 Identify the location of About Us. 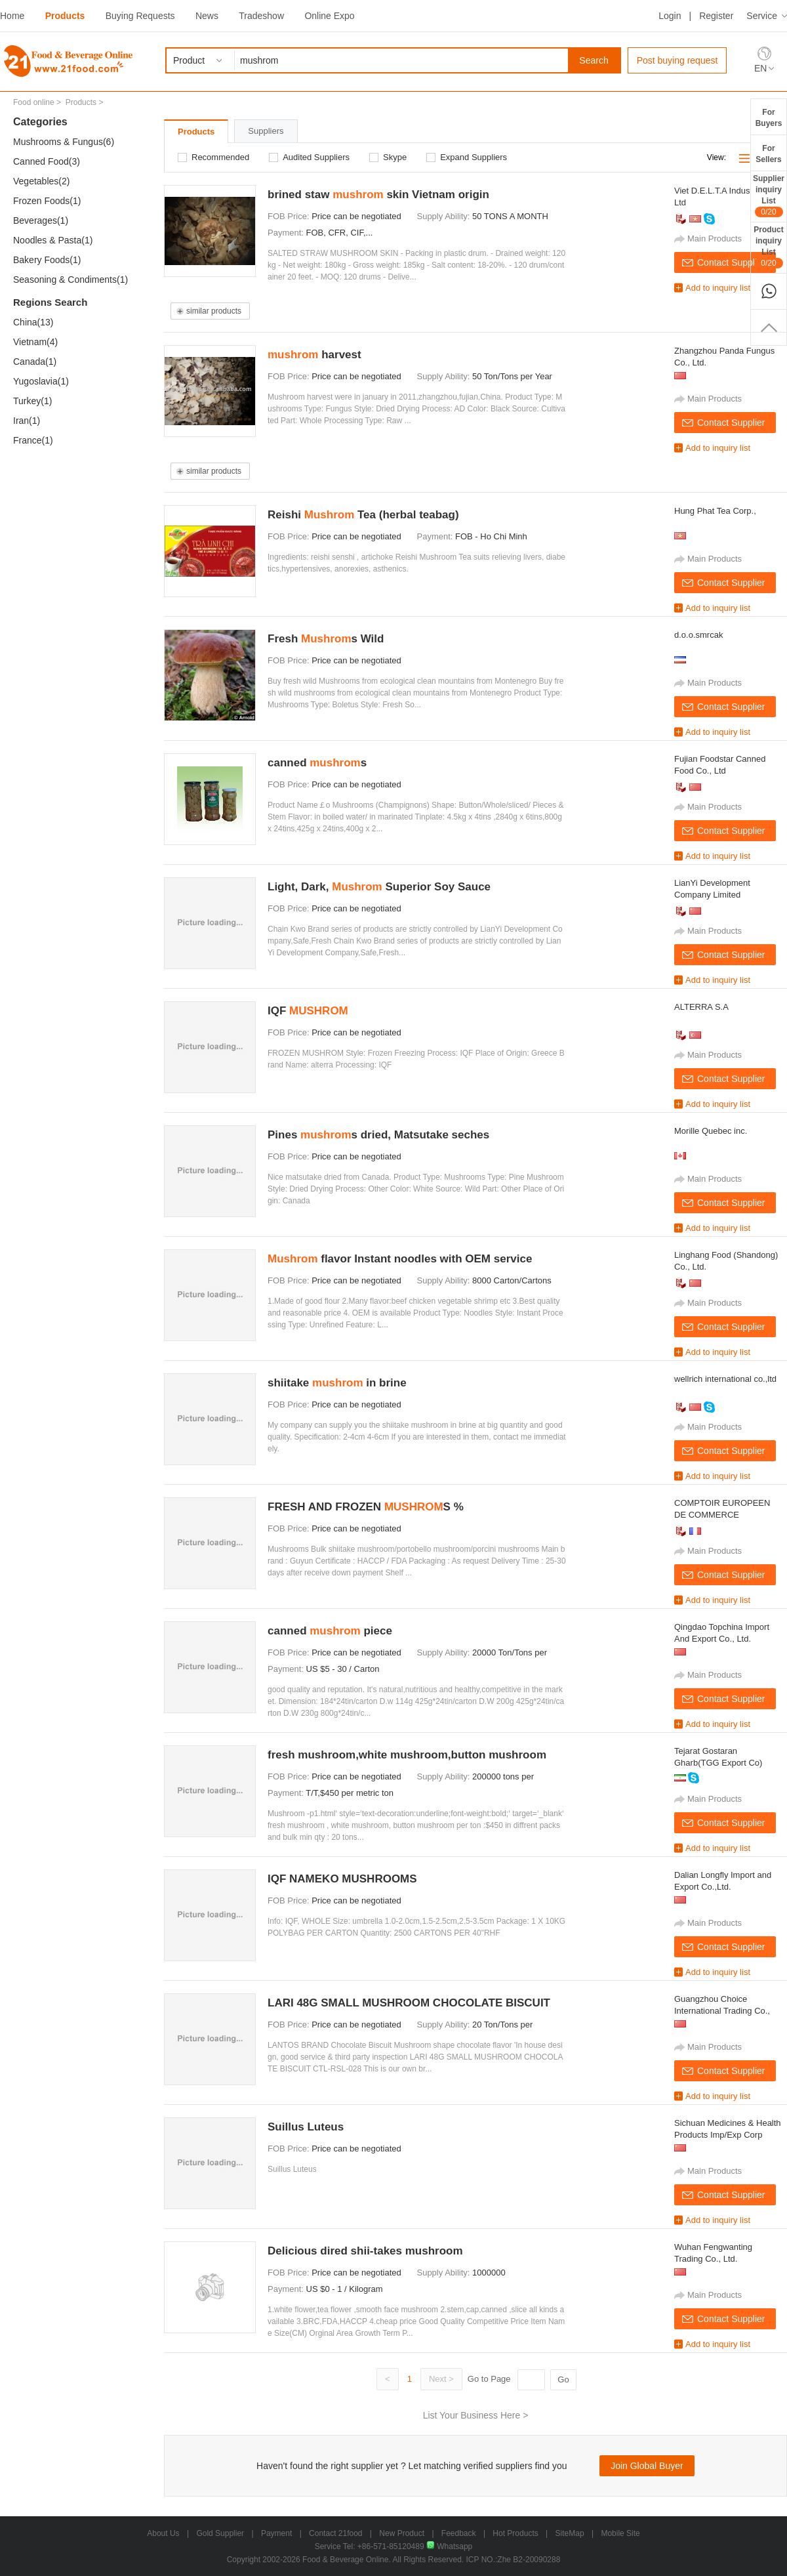
(163, 2533).